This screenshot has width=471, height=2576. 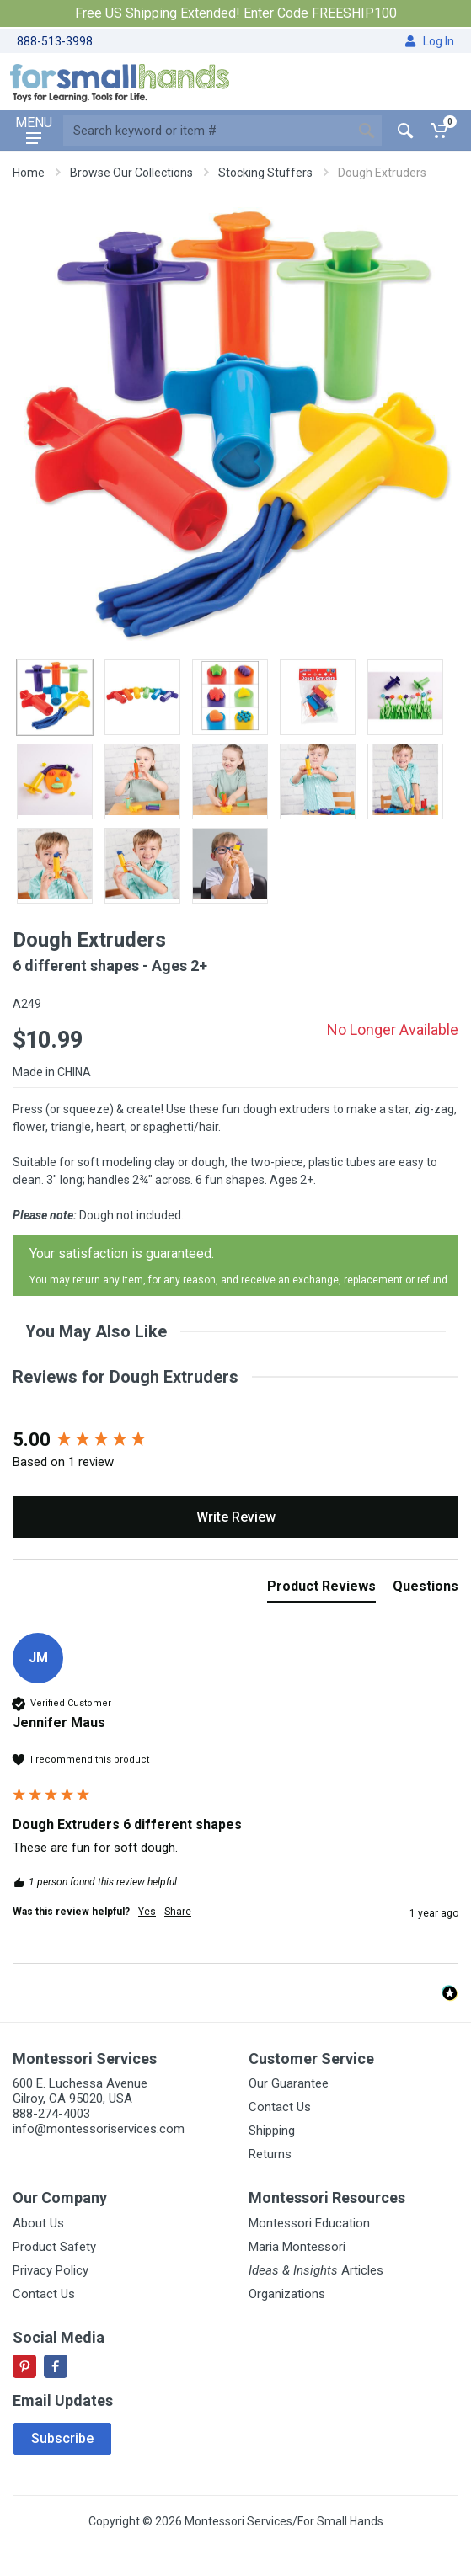 What do you see at coordinates (99, 2128) in the screenshot?
I see `info@montessoriservices.com` at bounding box center [99, 2128].